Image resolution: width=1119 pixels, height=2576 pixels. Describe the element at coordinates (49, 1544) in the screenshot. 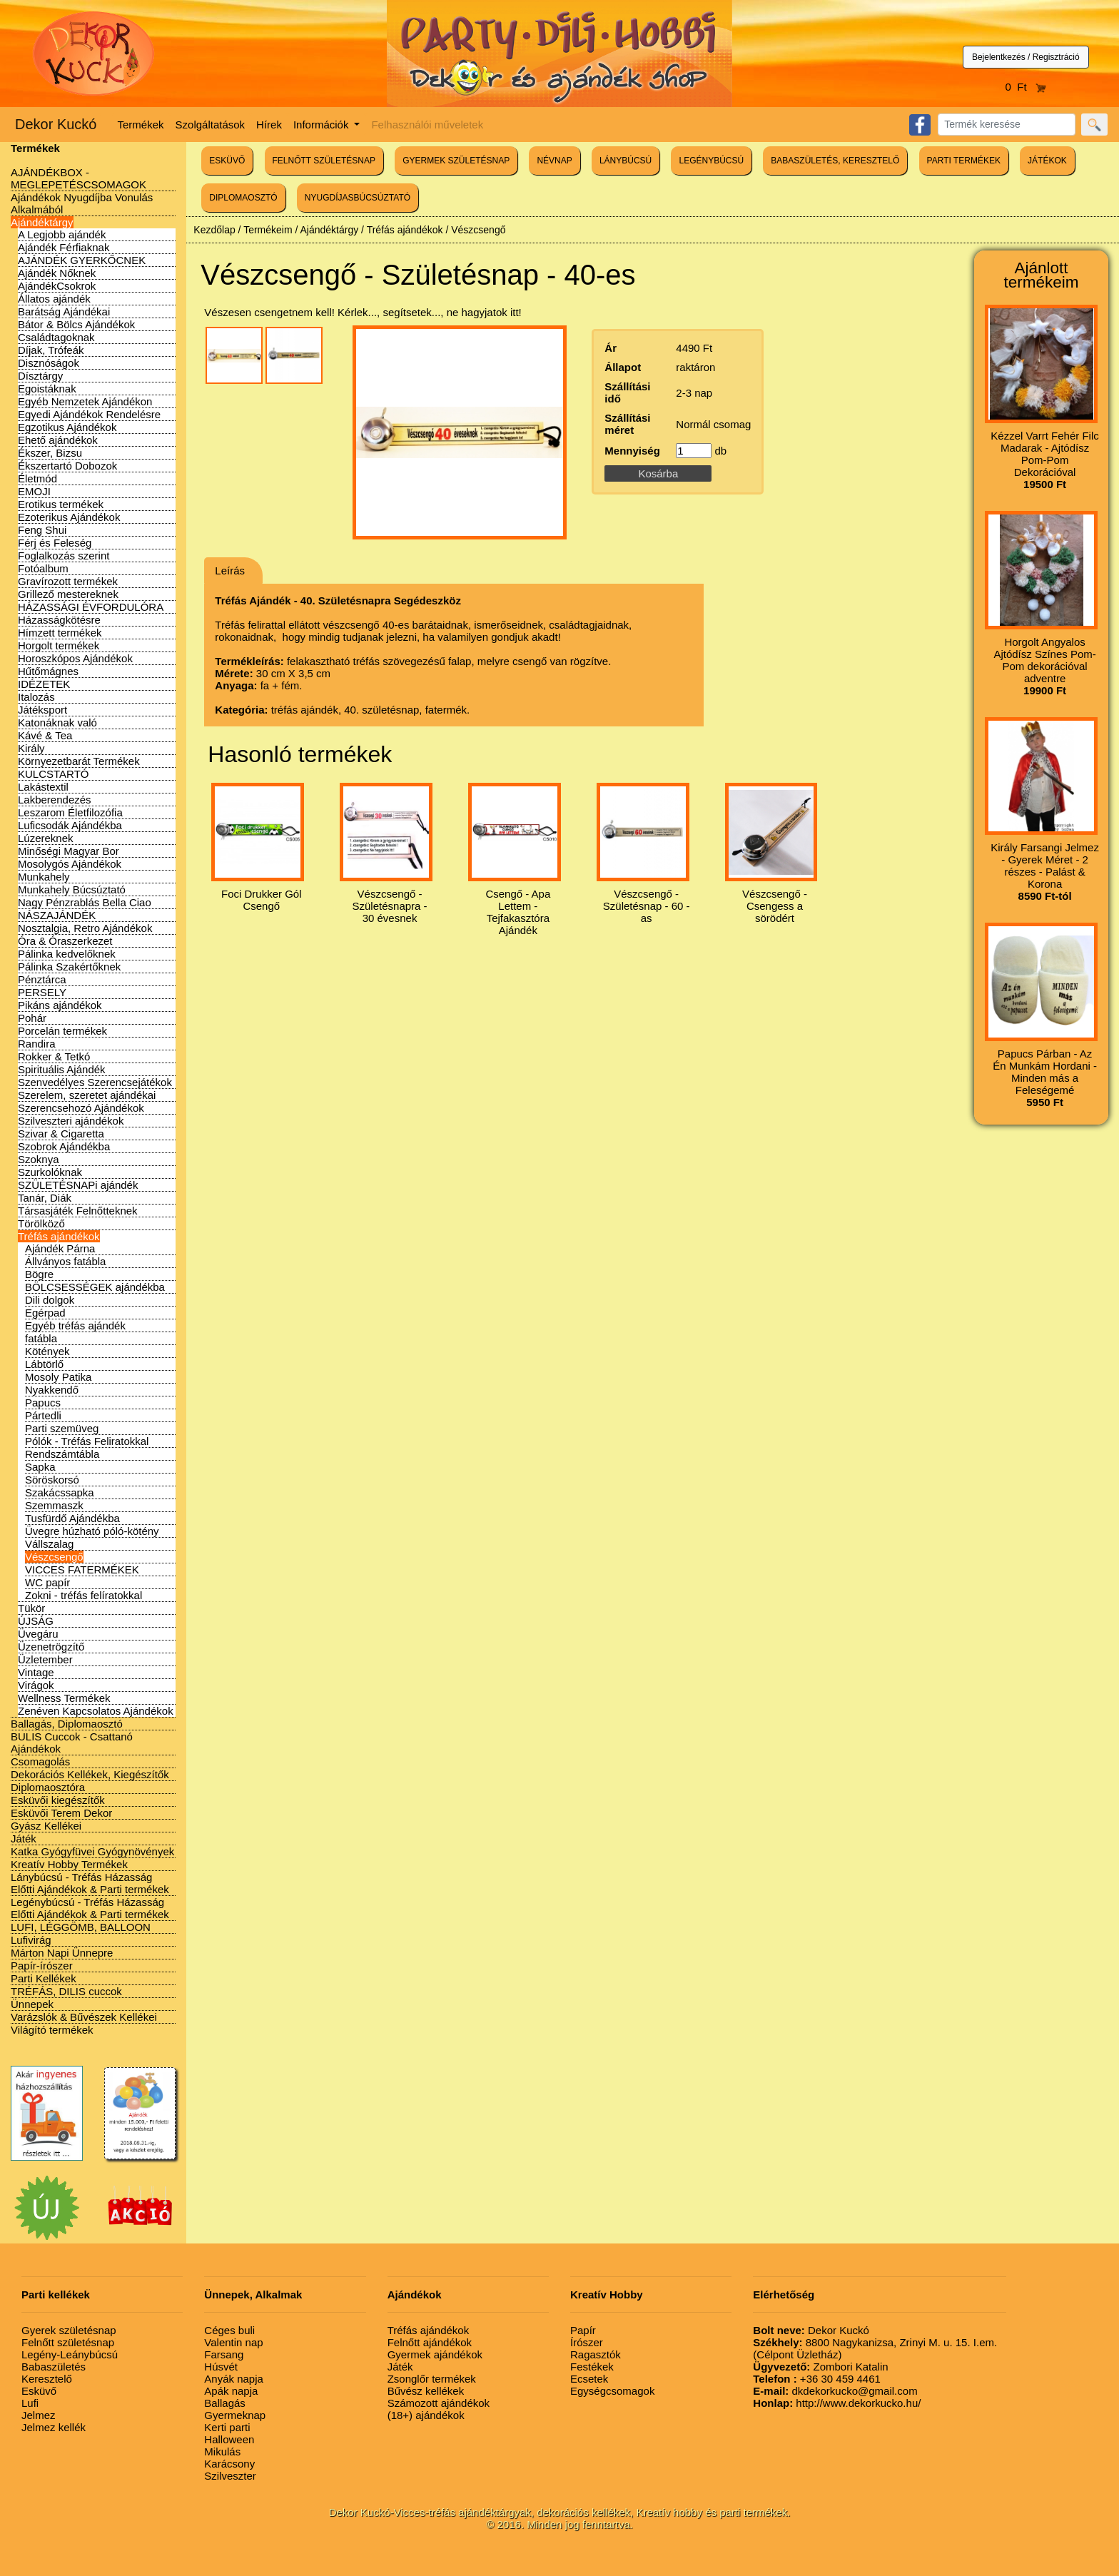

I see `Vállszalag` at that location.